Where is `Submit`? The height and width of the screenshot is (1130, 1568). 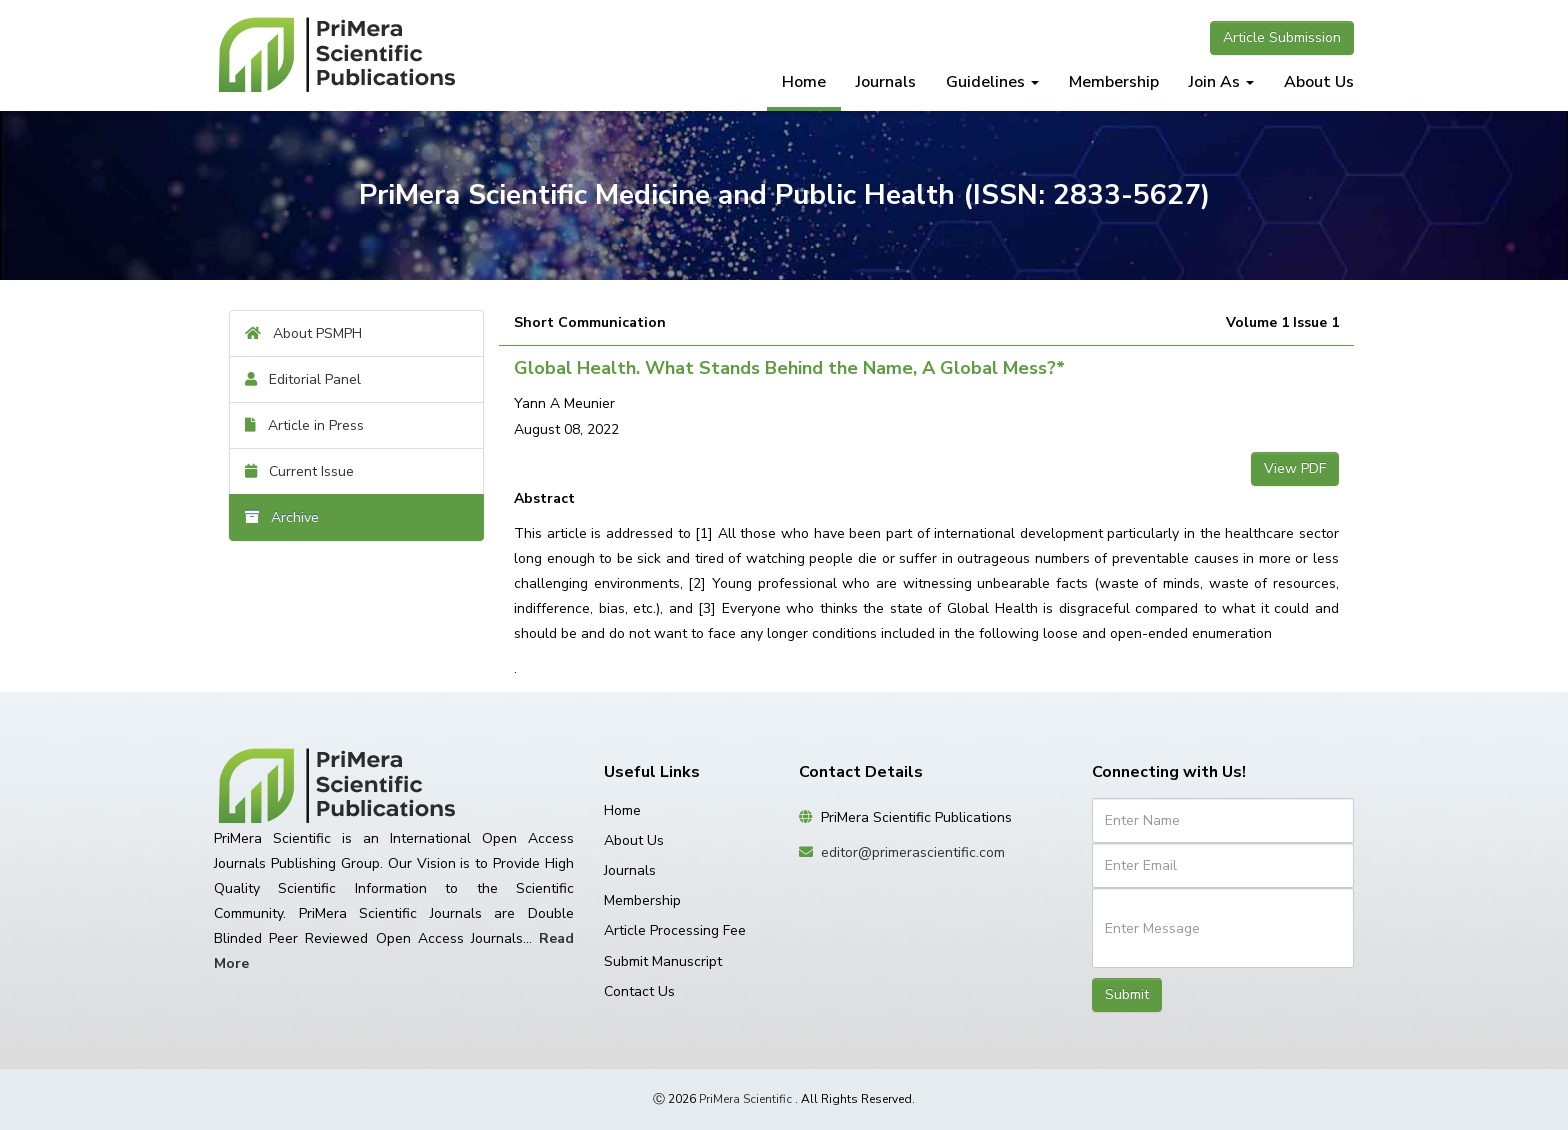
Submit is located at coordinates (1127, 994).